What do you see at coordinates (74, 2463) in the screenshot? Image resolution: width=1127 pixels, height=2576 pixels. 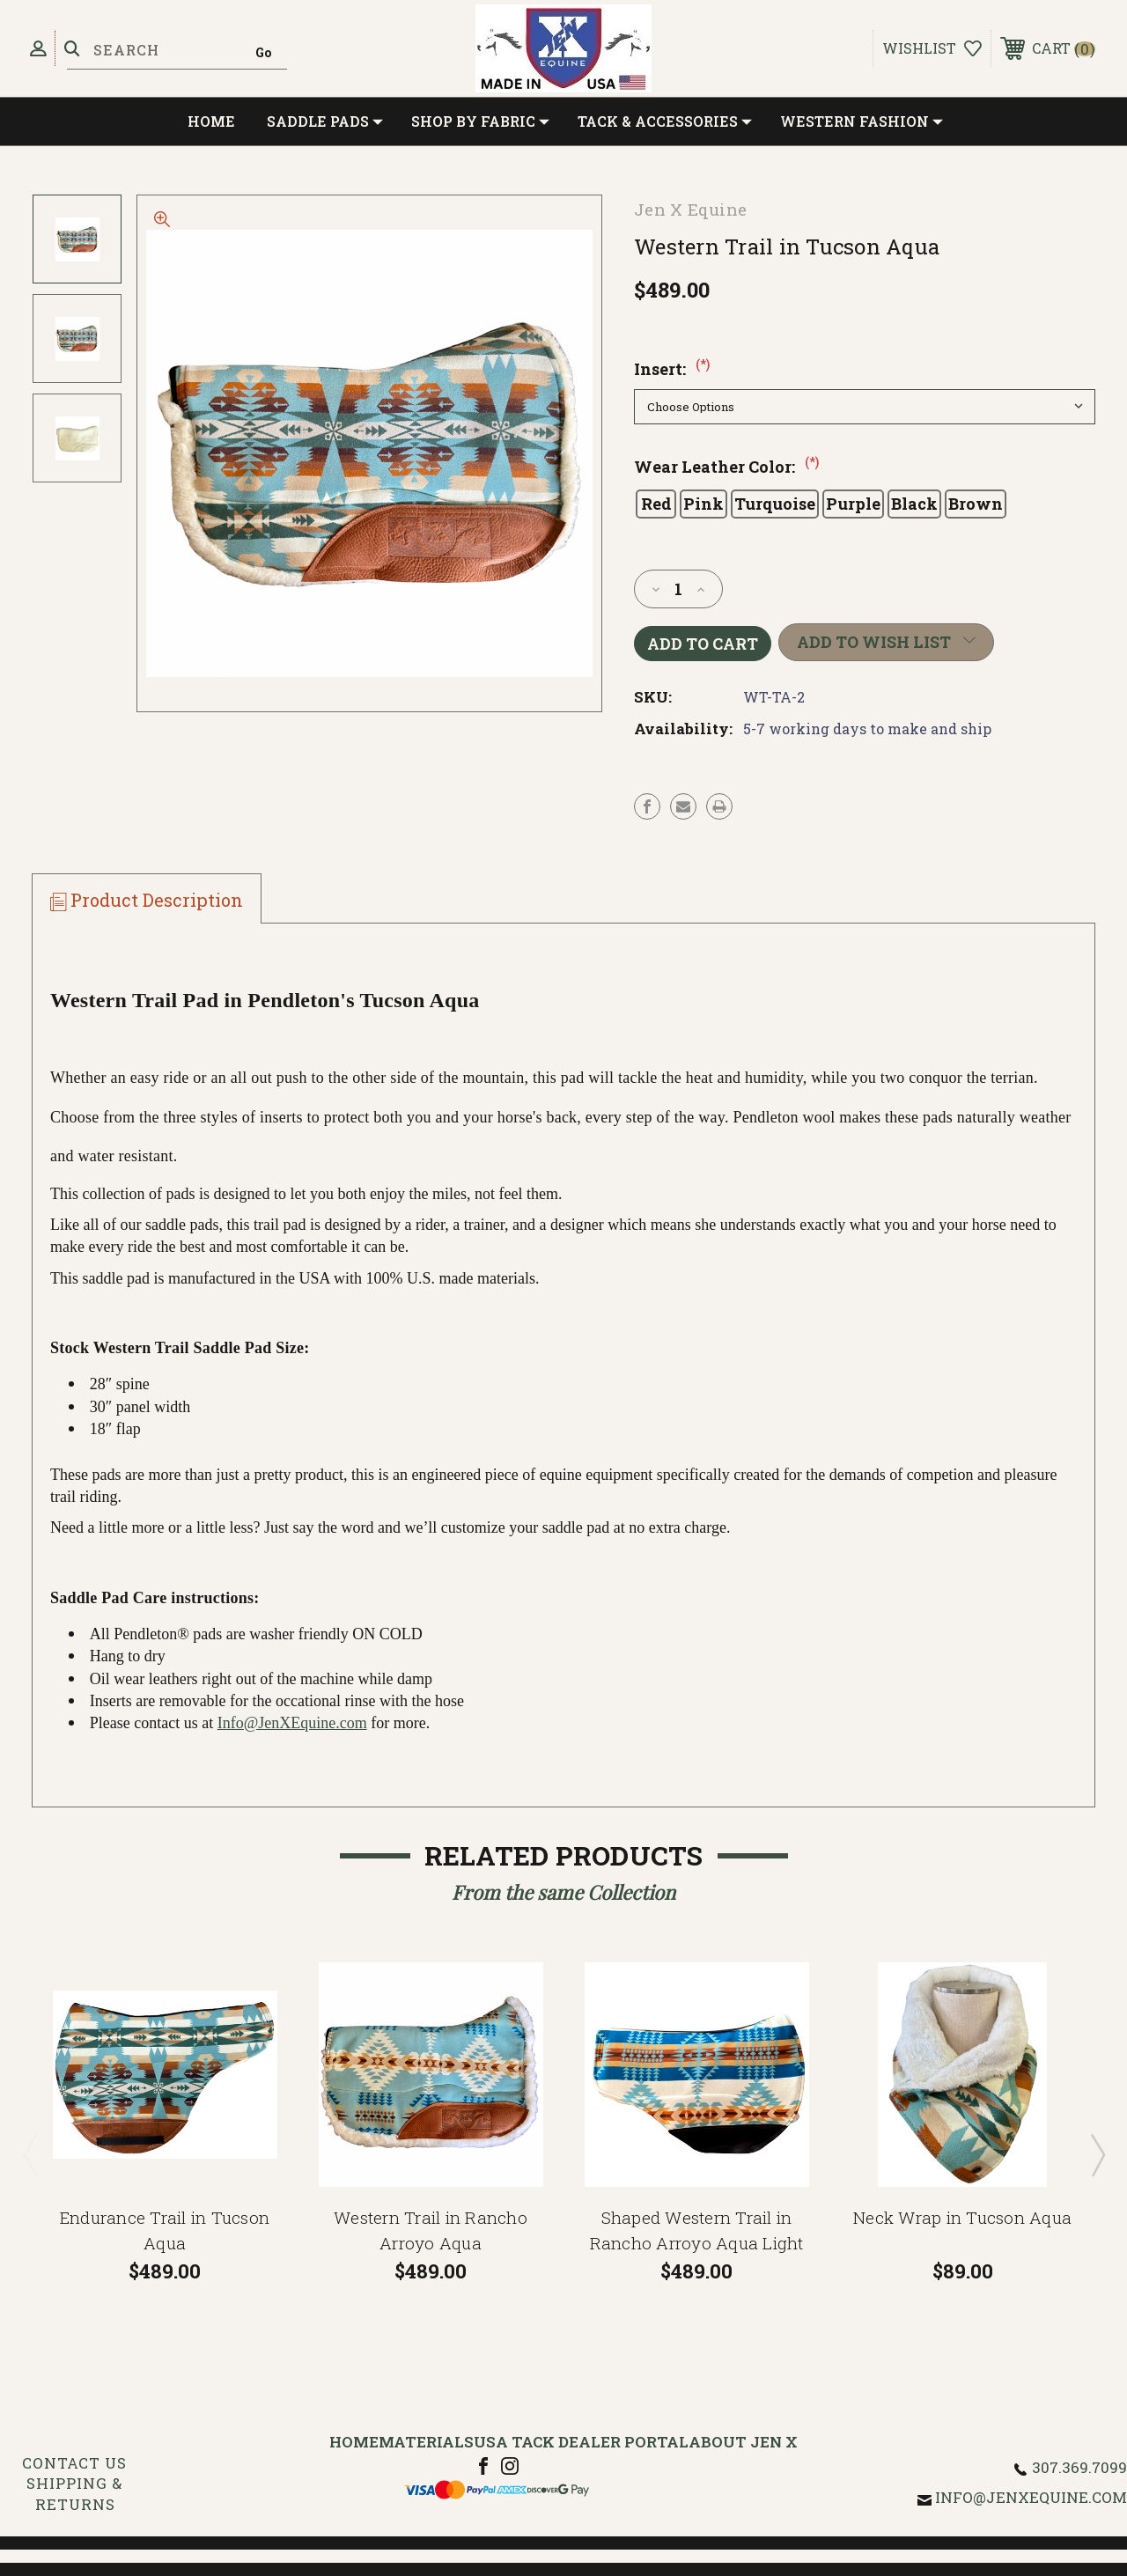 I see `Contact Us` at bounding box center [74, 2463].